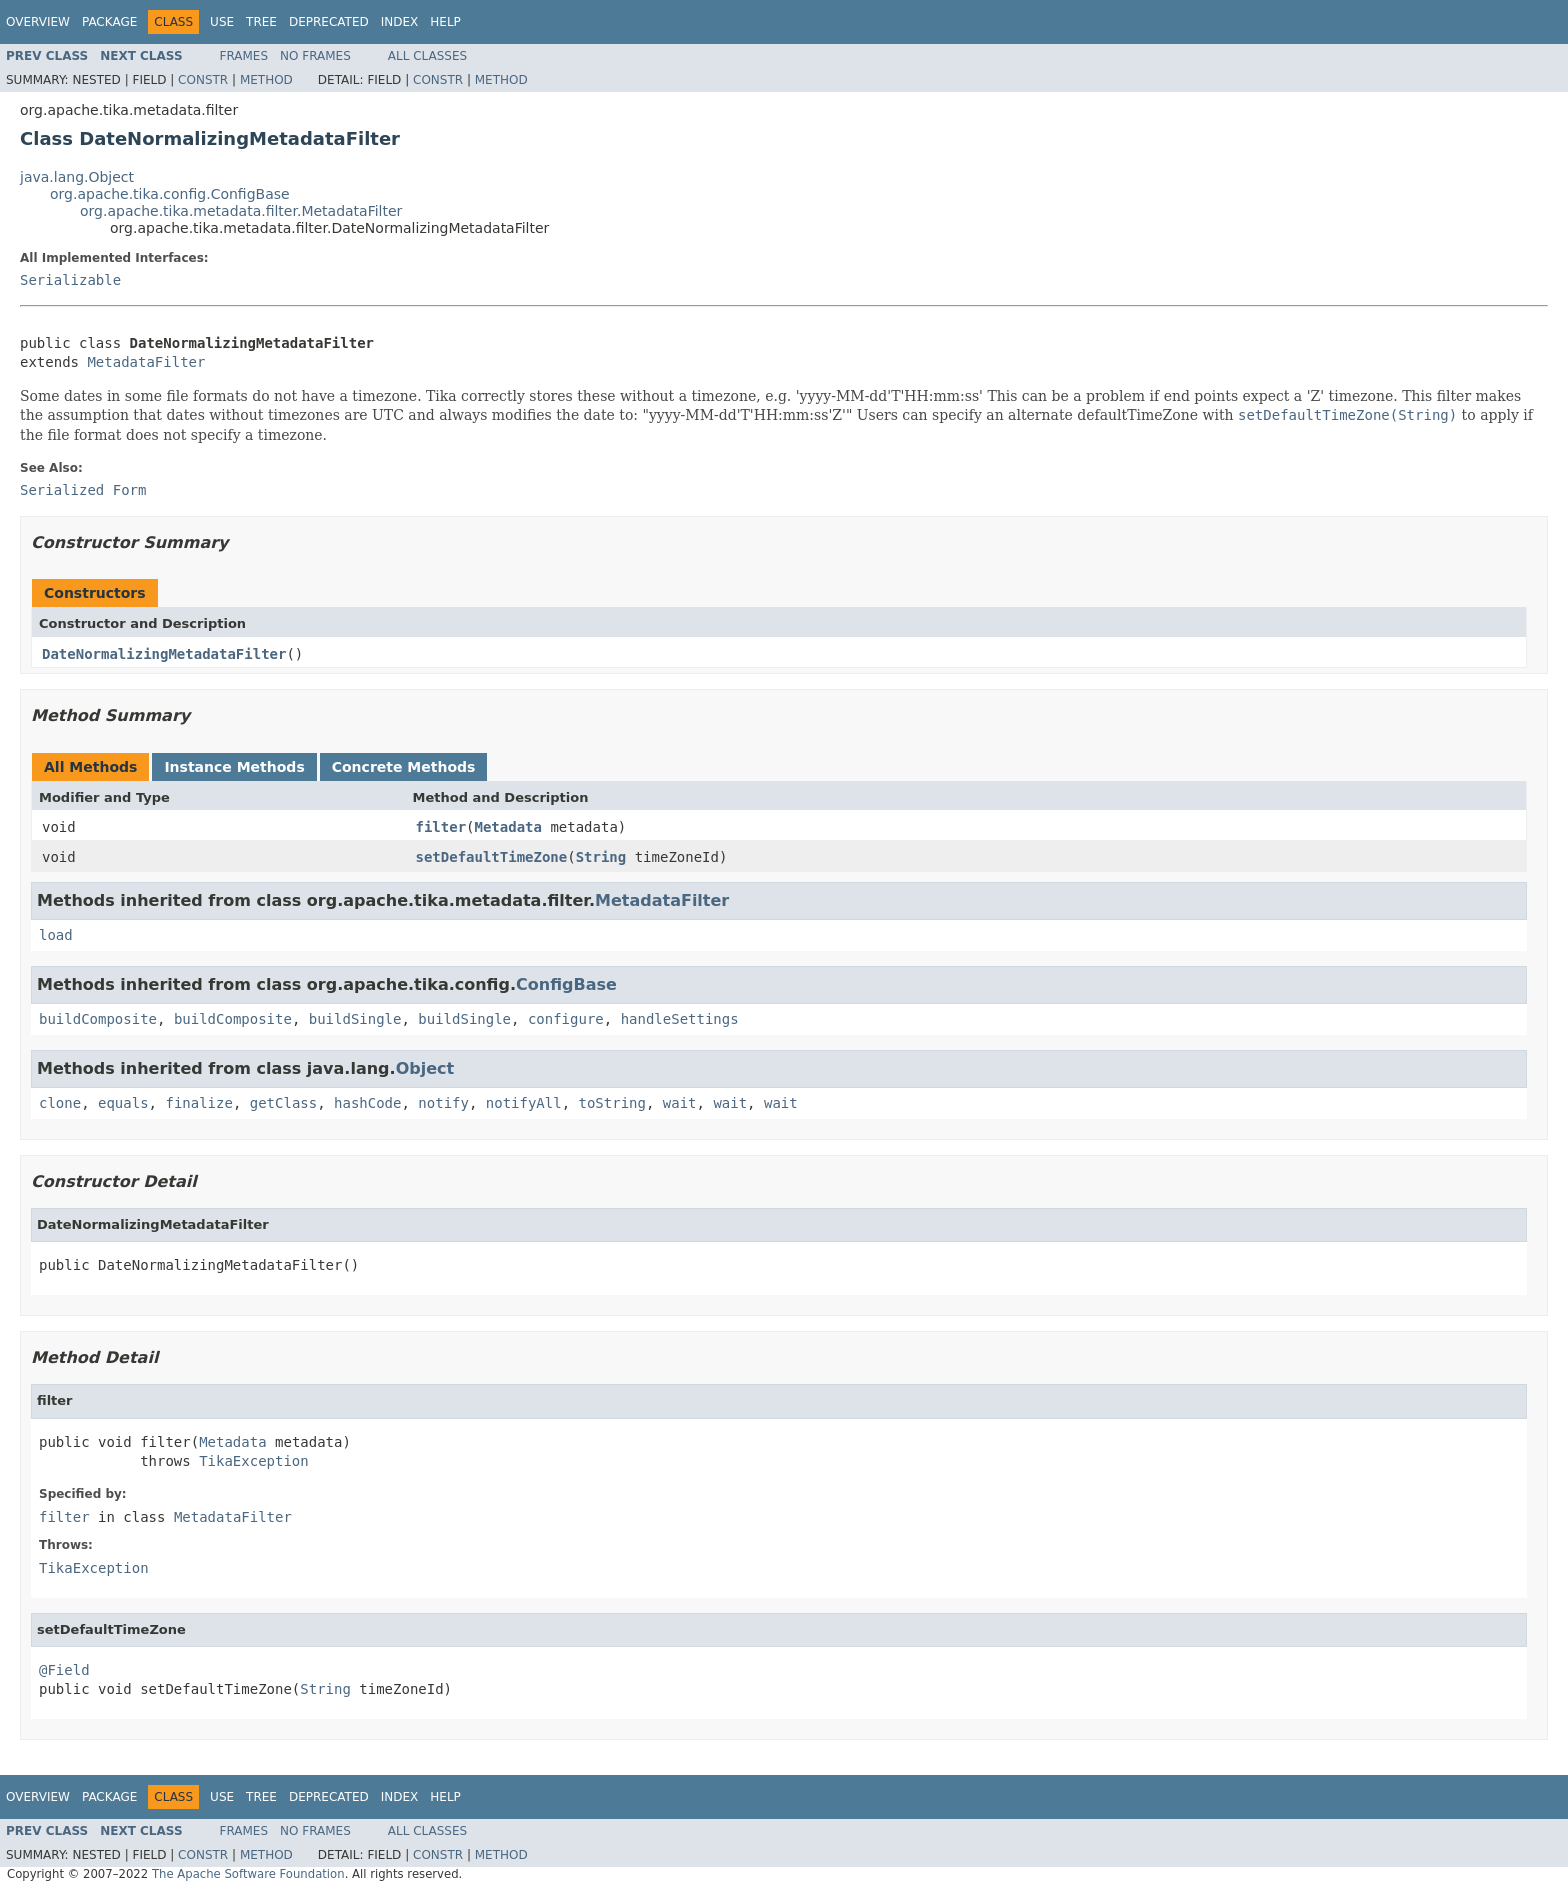  What do you see at coordinates (441, 827) in the screenshot?
I see `filter` at bounding box center [441, 827].